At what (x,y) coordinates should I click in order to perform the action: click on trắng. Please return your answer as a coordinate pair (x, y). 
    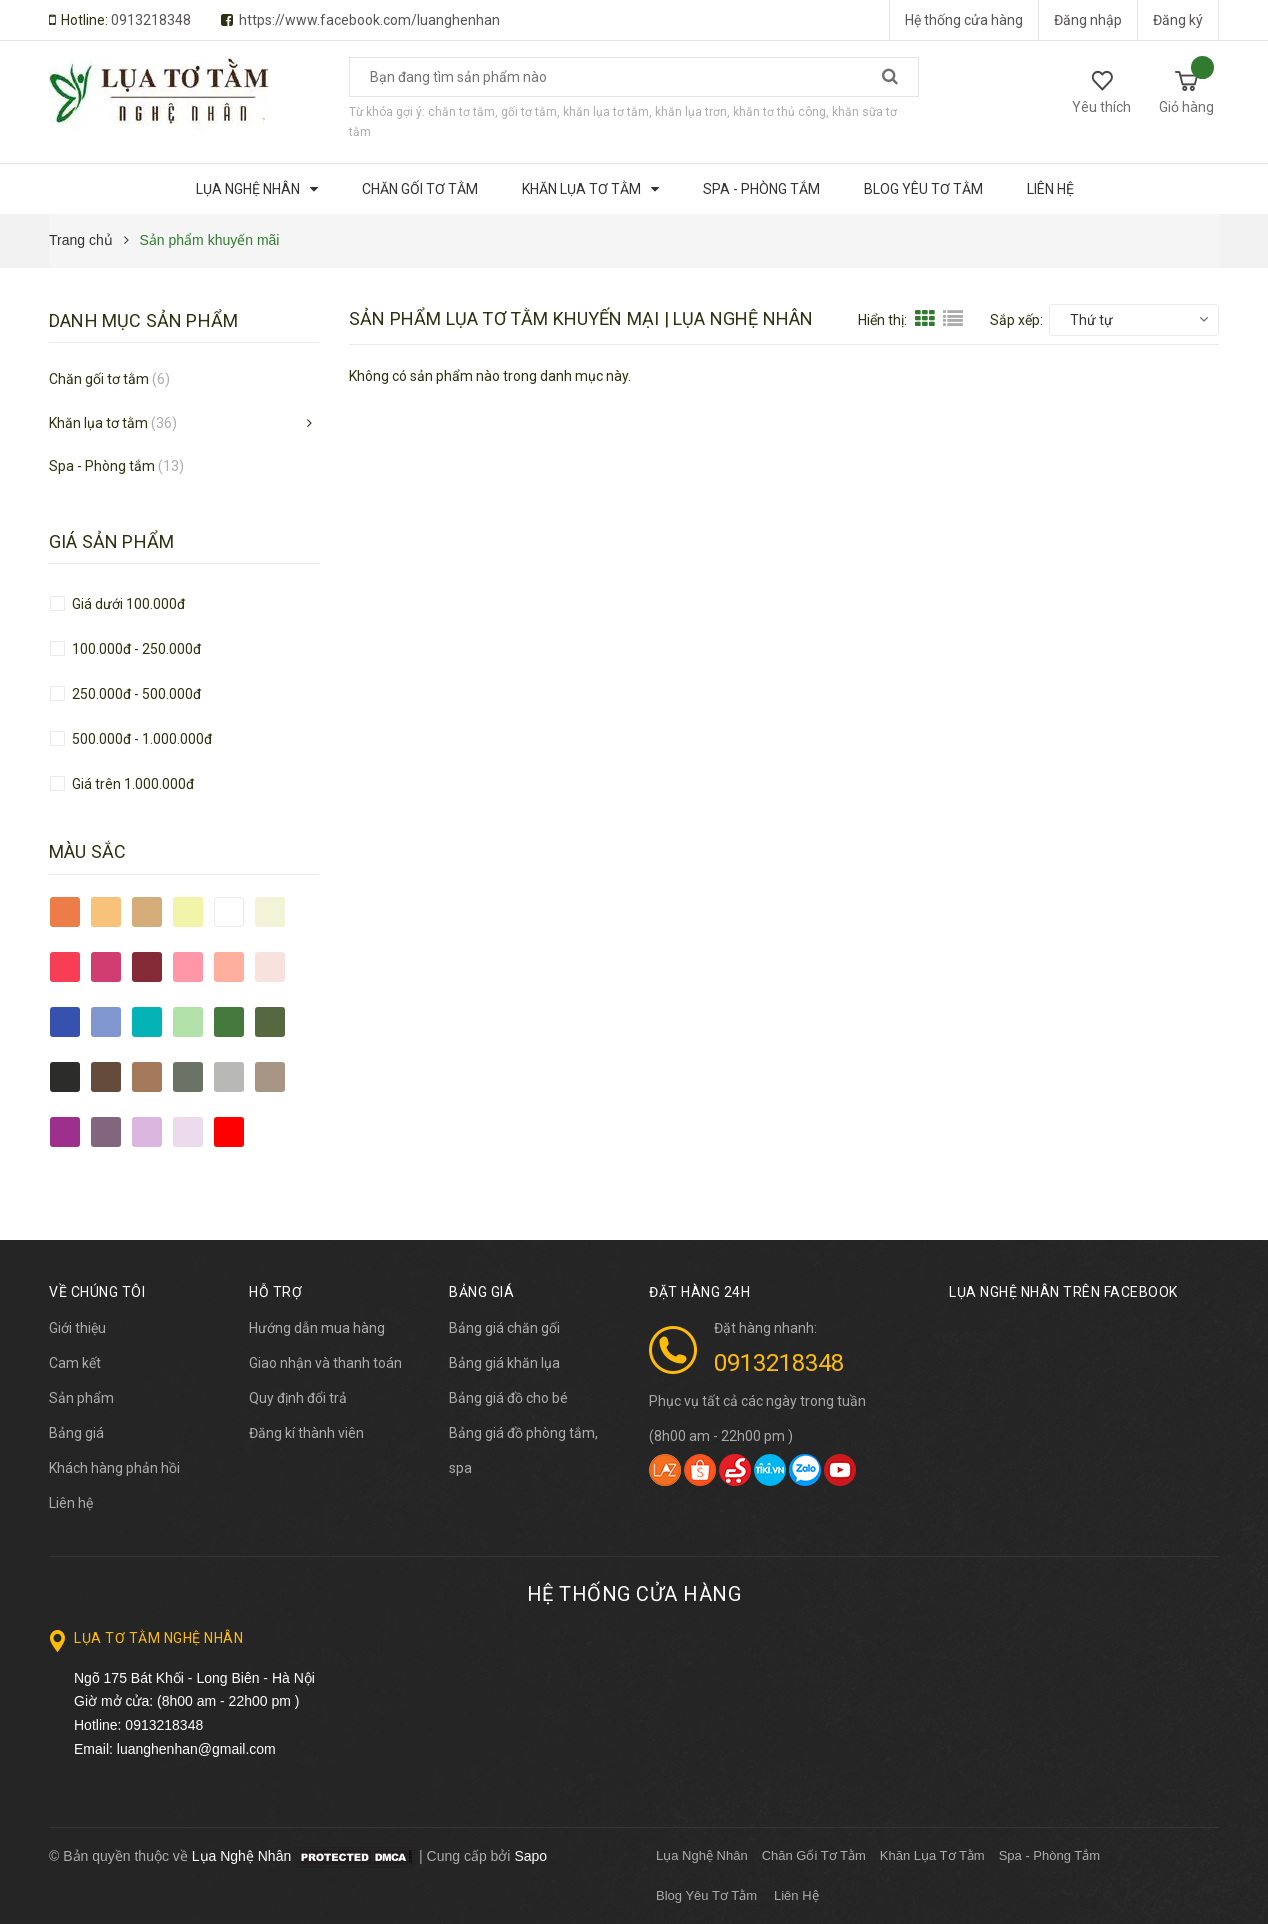
    Looking at the image, I should click on (229, 912).